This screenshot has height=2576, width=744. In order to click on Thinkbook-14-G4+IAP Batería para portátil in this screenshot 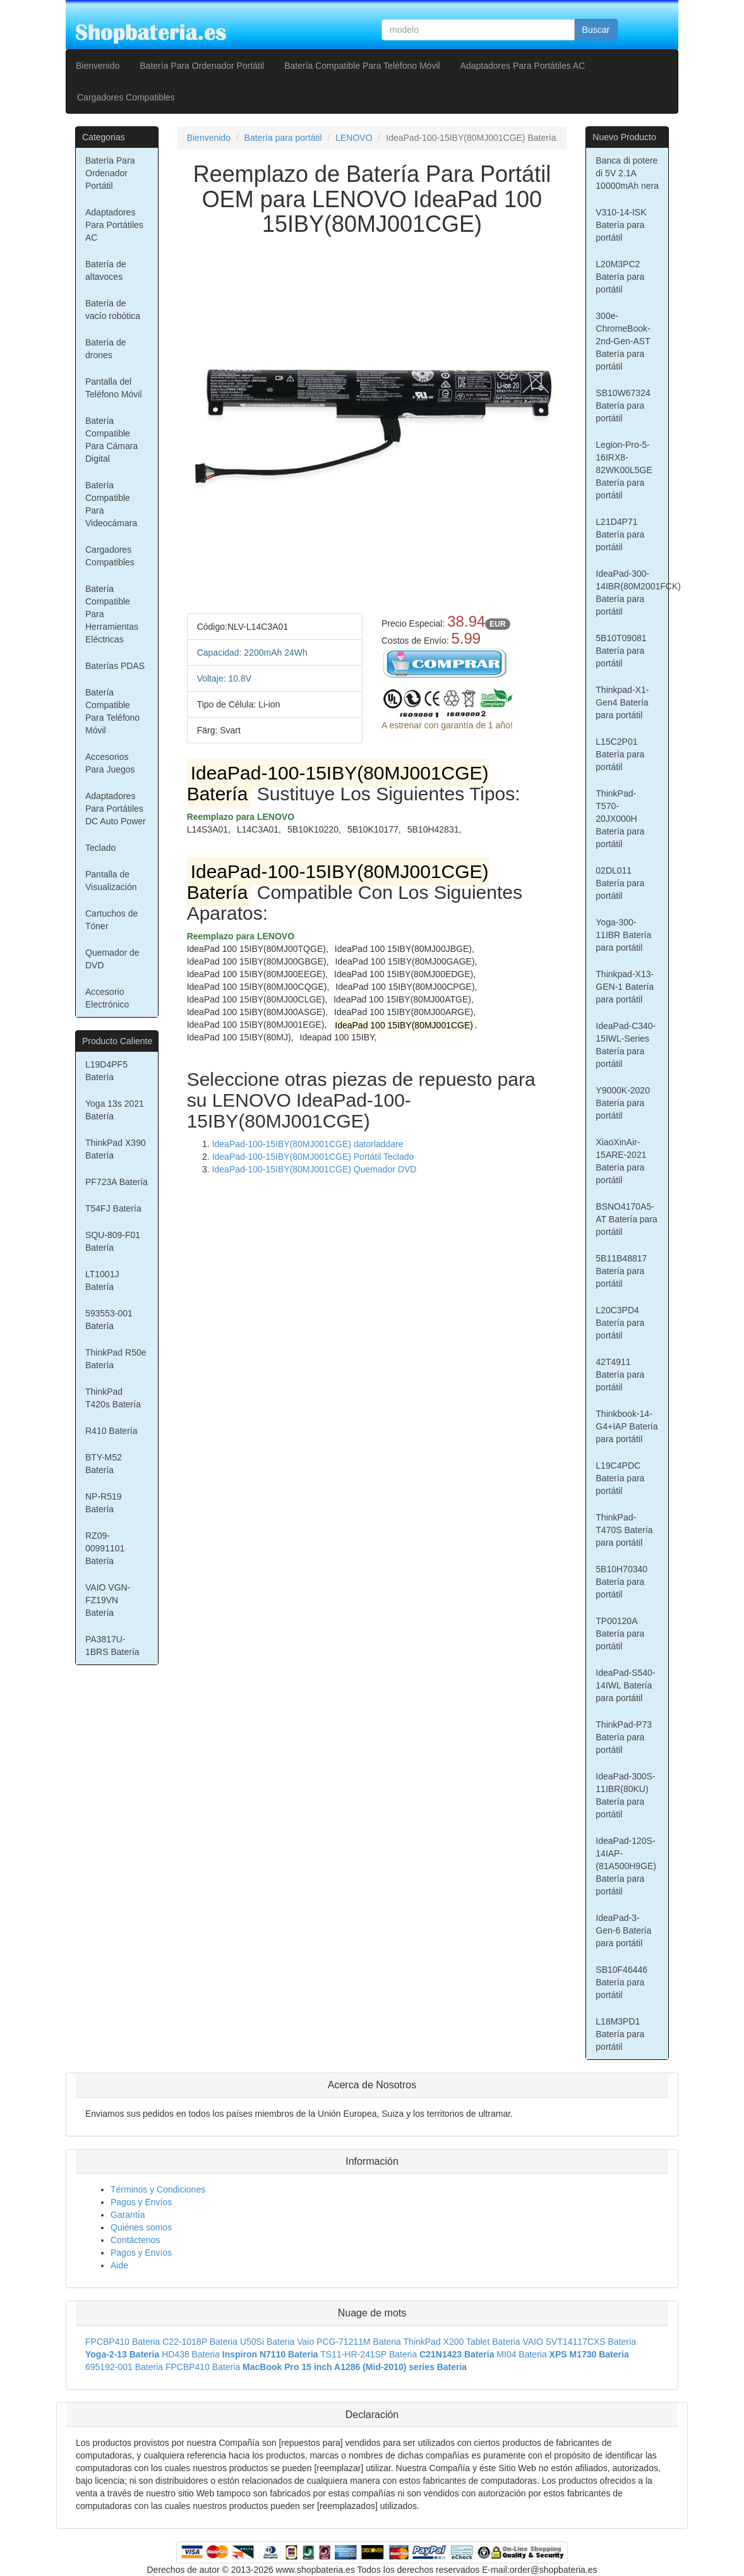, I will do `click(626, 1426)`.